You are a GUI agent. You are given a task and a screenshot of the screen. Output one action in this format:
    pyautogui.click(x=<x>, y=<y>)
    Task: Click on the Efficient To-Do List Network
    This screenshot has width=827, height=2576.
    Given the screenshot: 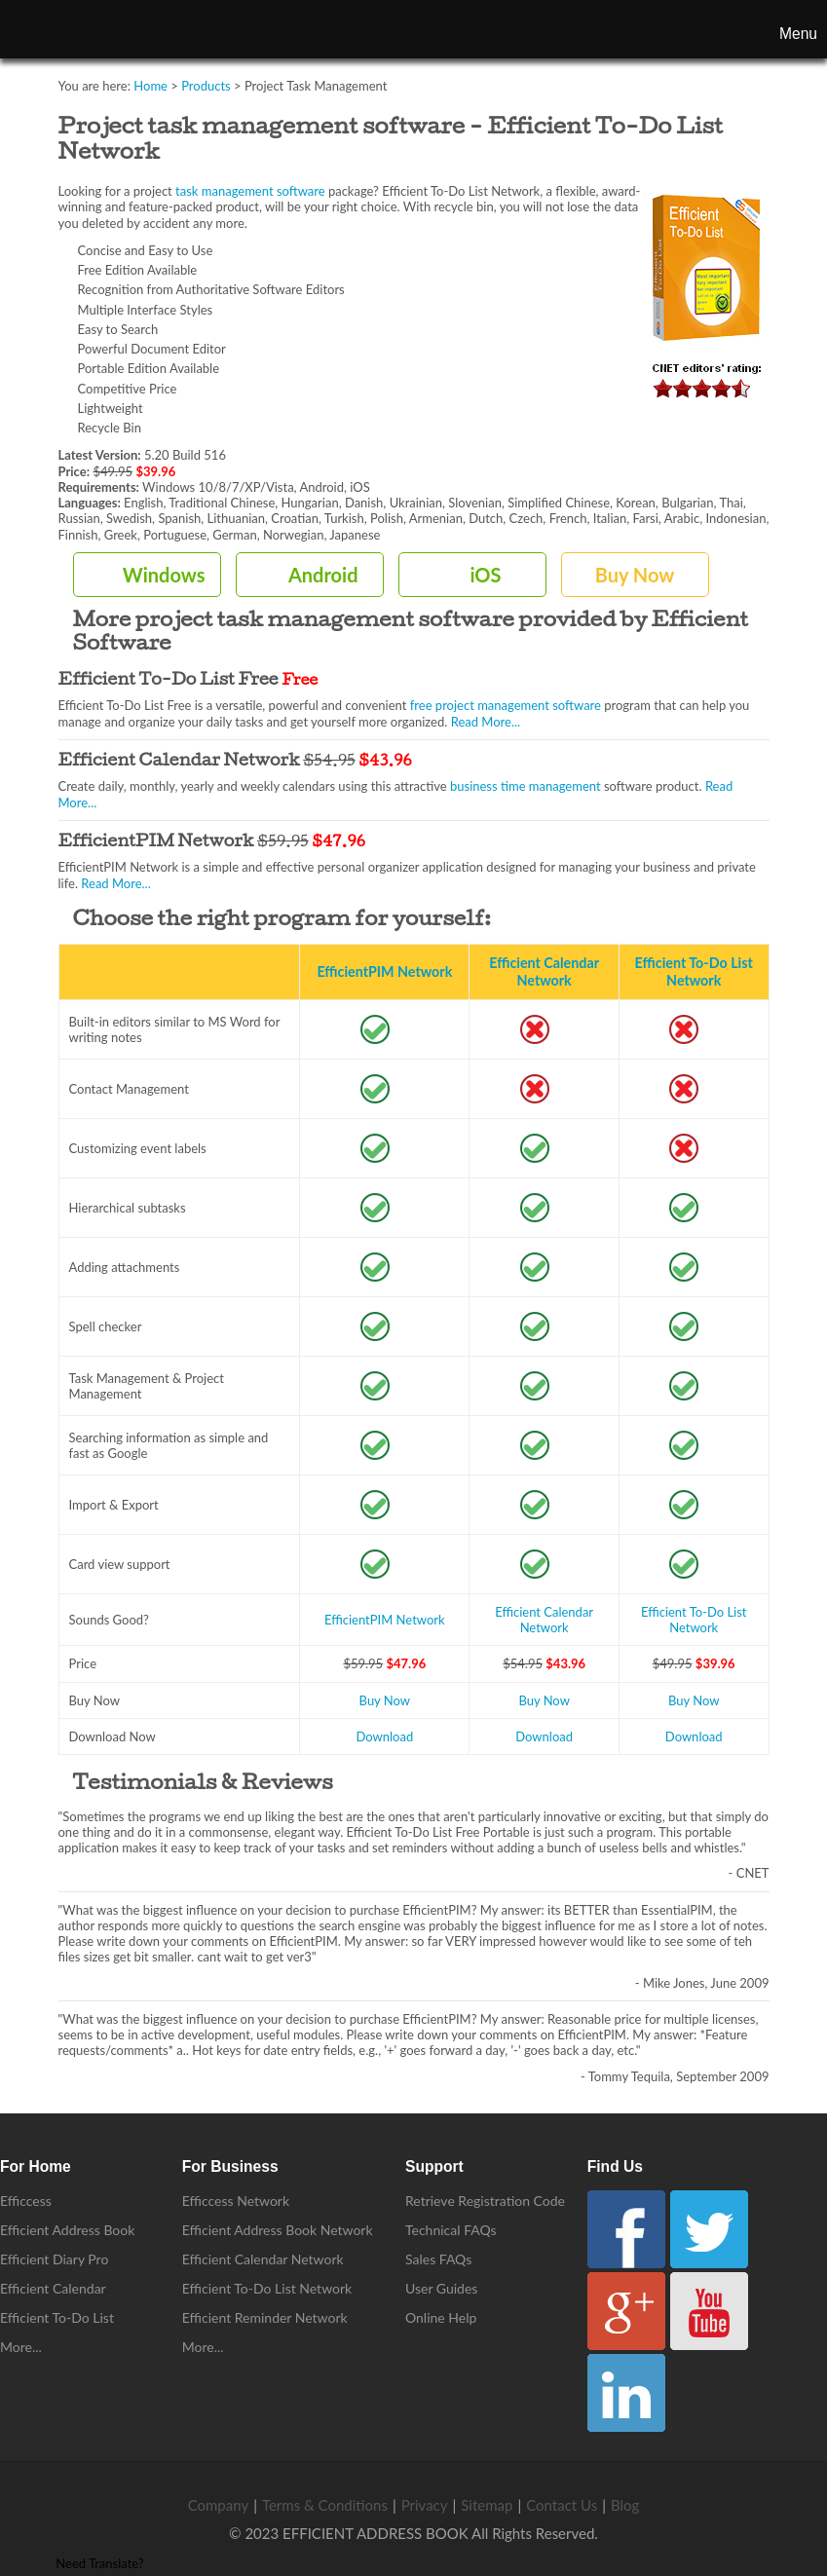 What is the action you would take?
    pyautogui.click(x=694, y=971)
    